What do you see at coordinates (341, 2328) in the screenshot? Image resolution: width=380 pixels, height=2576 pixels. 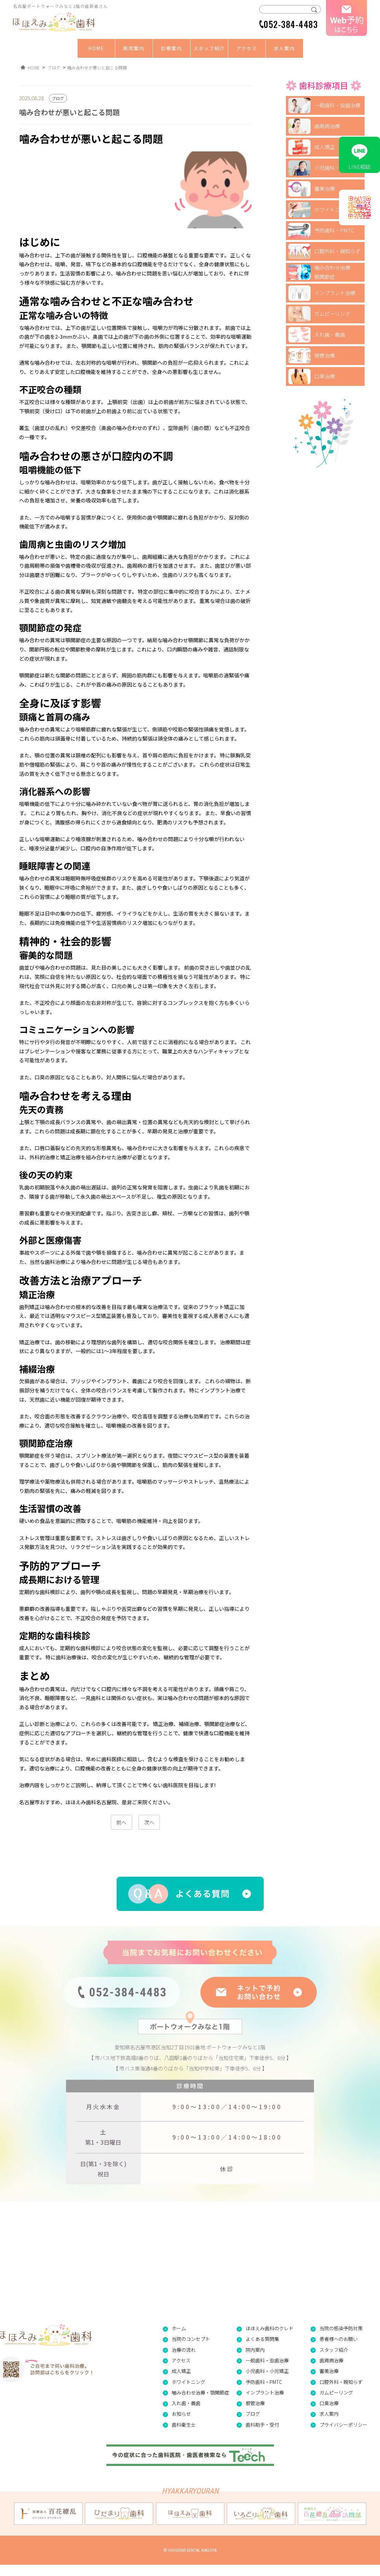 I see `当院の感染予防対策` at bounding box center [341, 2328].